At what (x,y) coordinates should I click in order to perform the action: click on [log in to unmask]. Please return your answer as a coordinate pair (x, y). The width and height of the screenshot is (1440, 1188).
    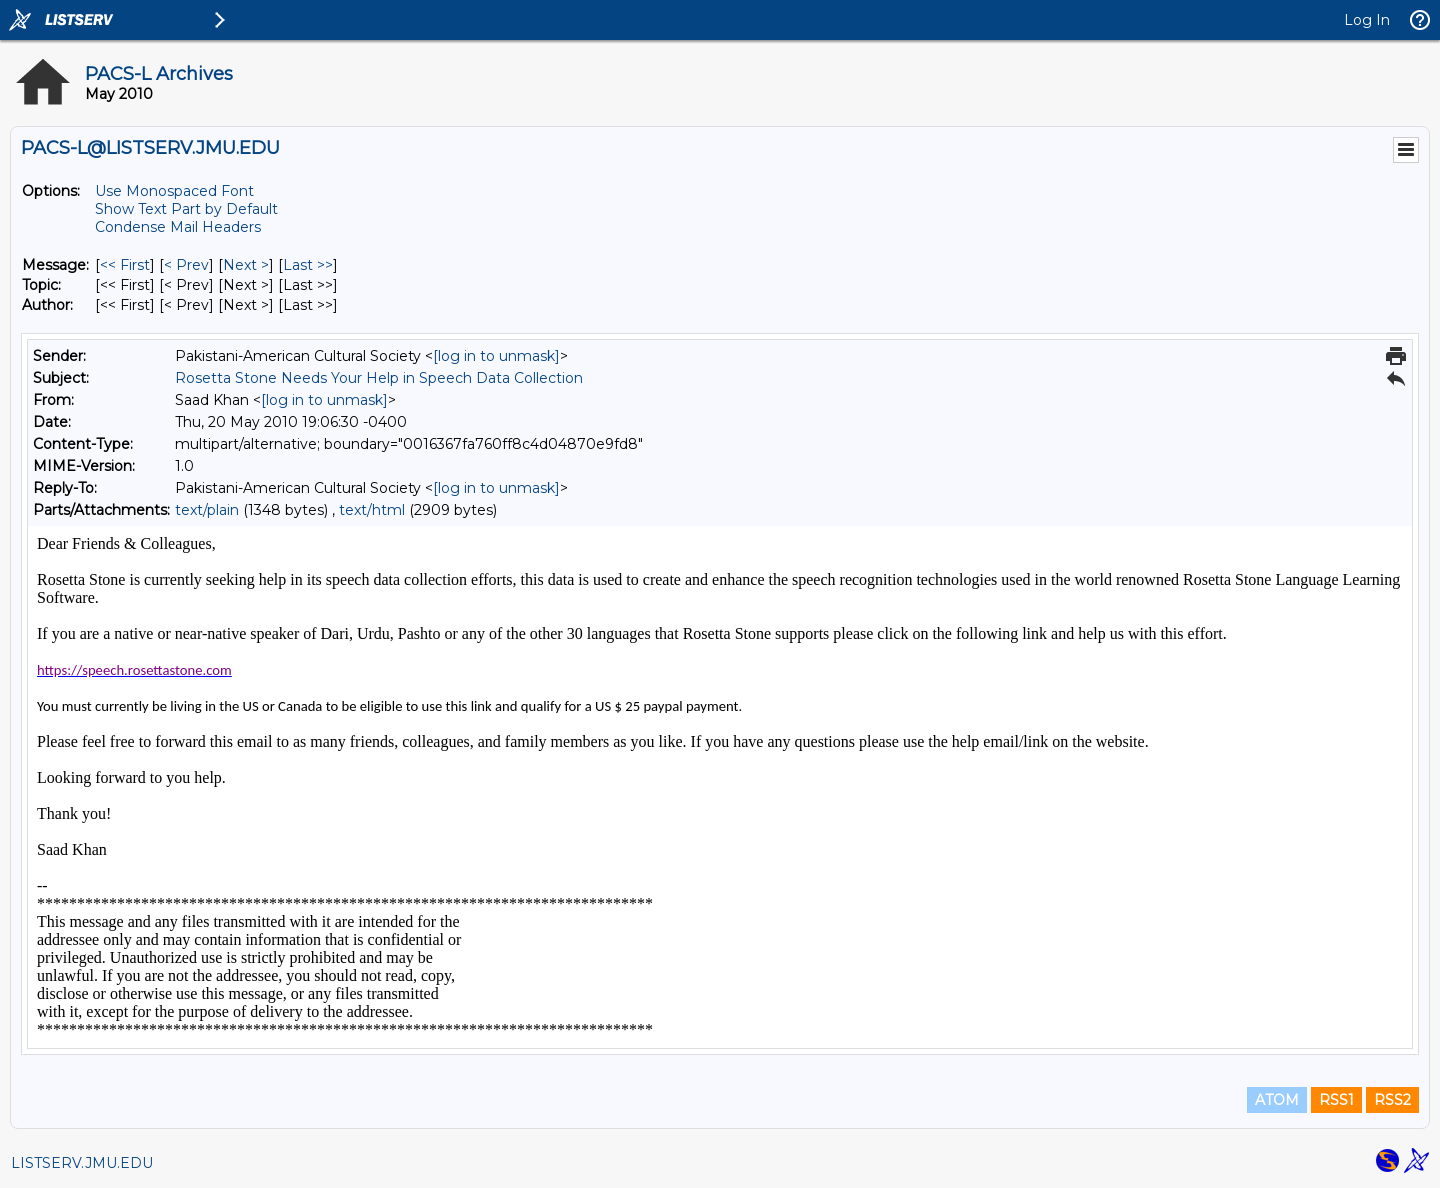
    Looking at the image, I should click on (496, 356).